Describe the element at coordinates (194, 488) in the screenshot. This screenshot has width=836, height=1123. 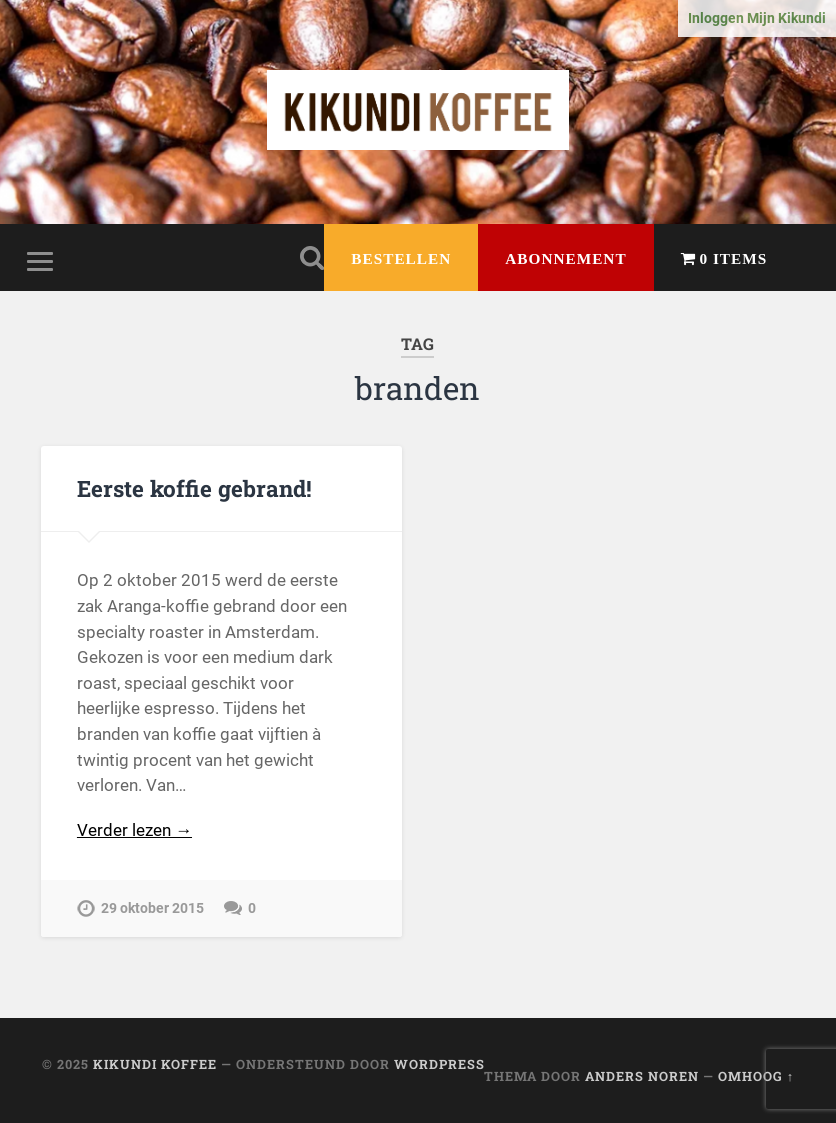
I see `Eerste koffie gebrand!` at that location.